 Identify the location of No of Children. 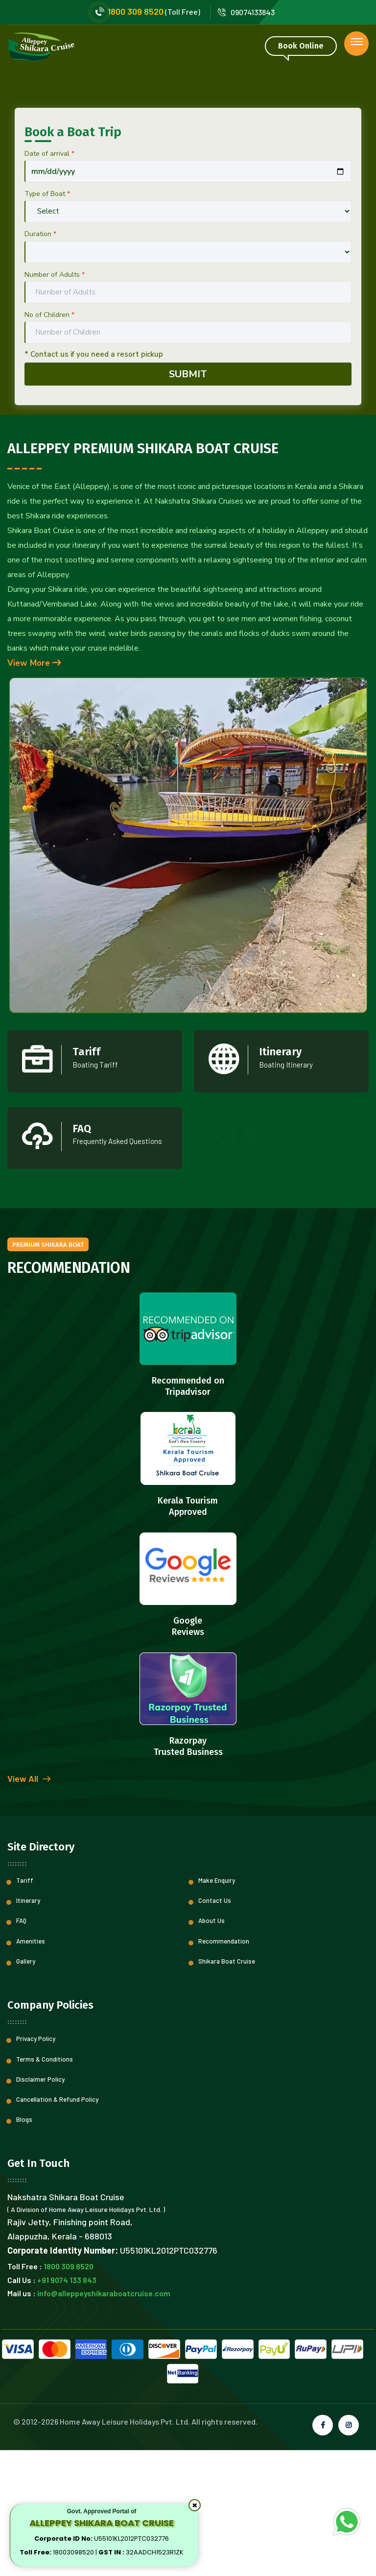
(49, 440).